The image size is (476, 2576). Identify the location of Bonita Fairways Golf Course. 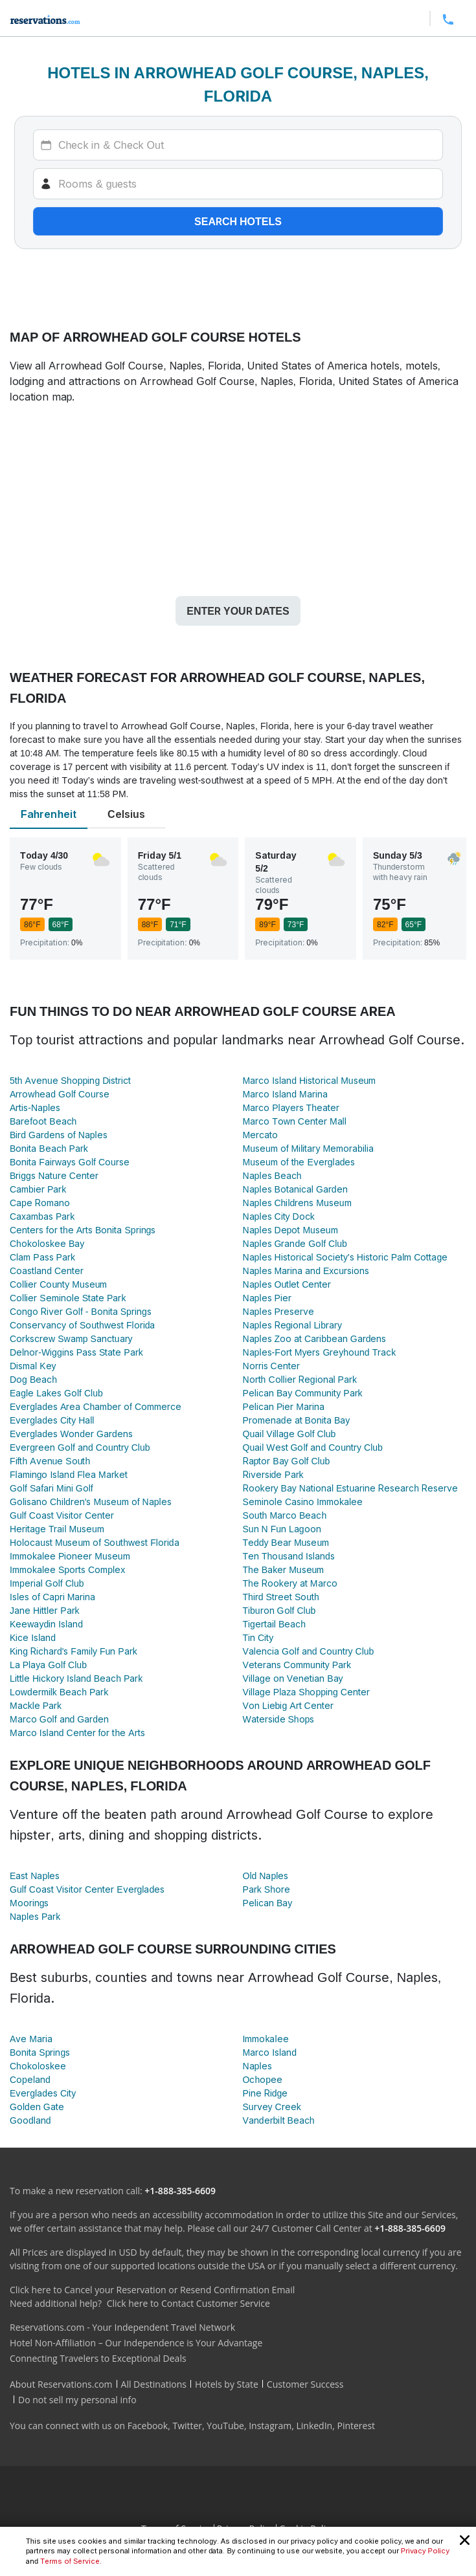
(70, 1161).